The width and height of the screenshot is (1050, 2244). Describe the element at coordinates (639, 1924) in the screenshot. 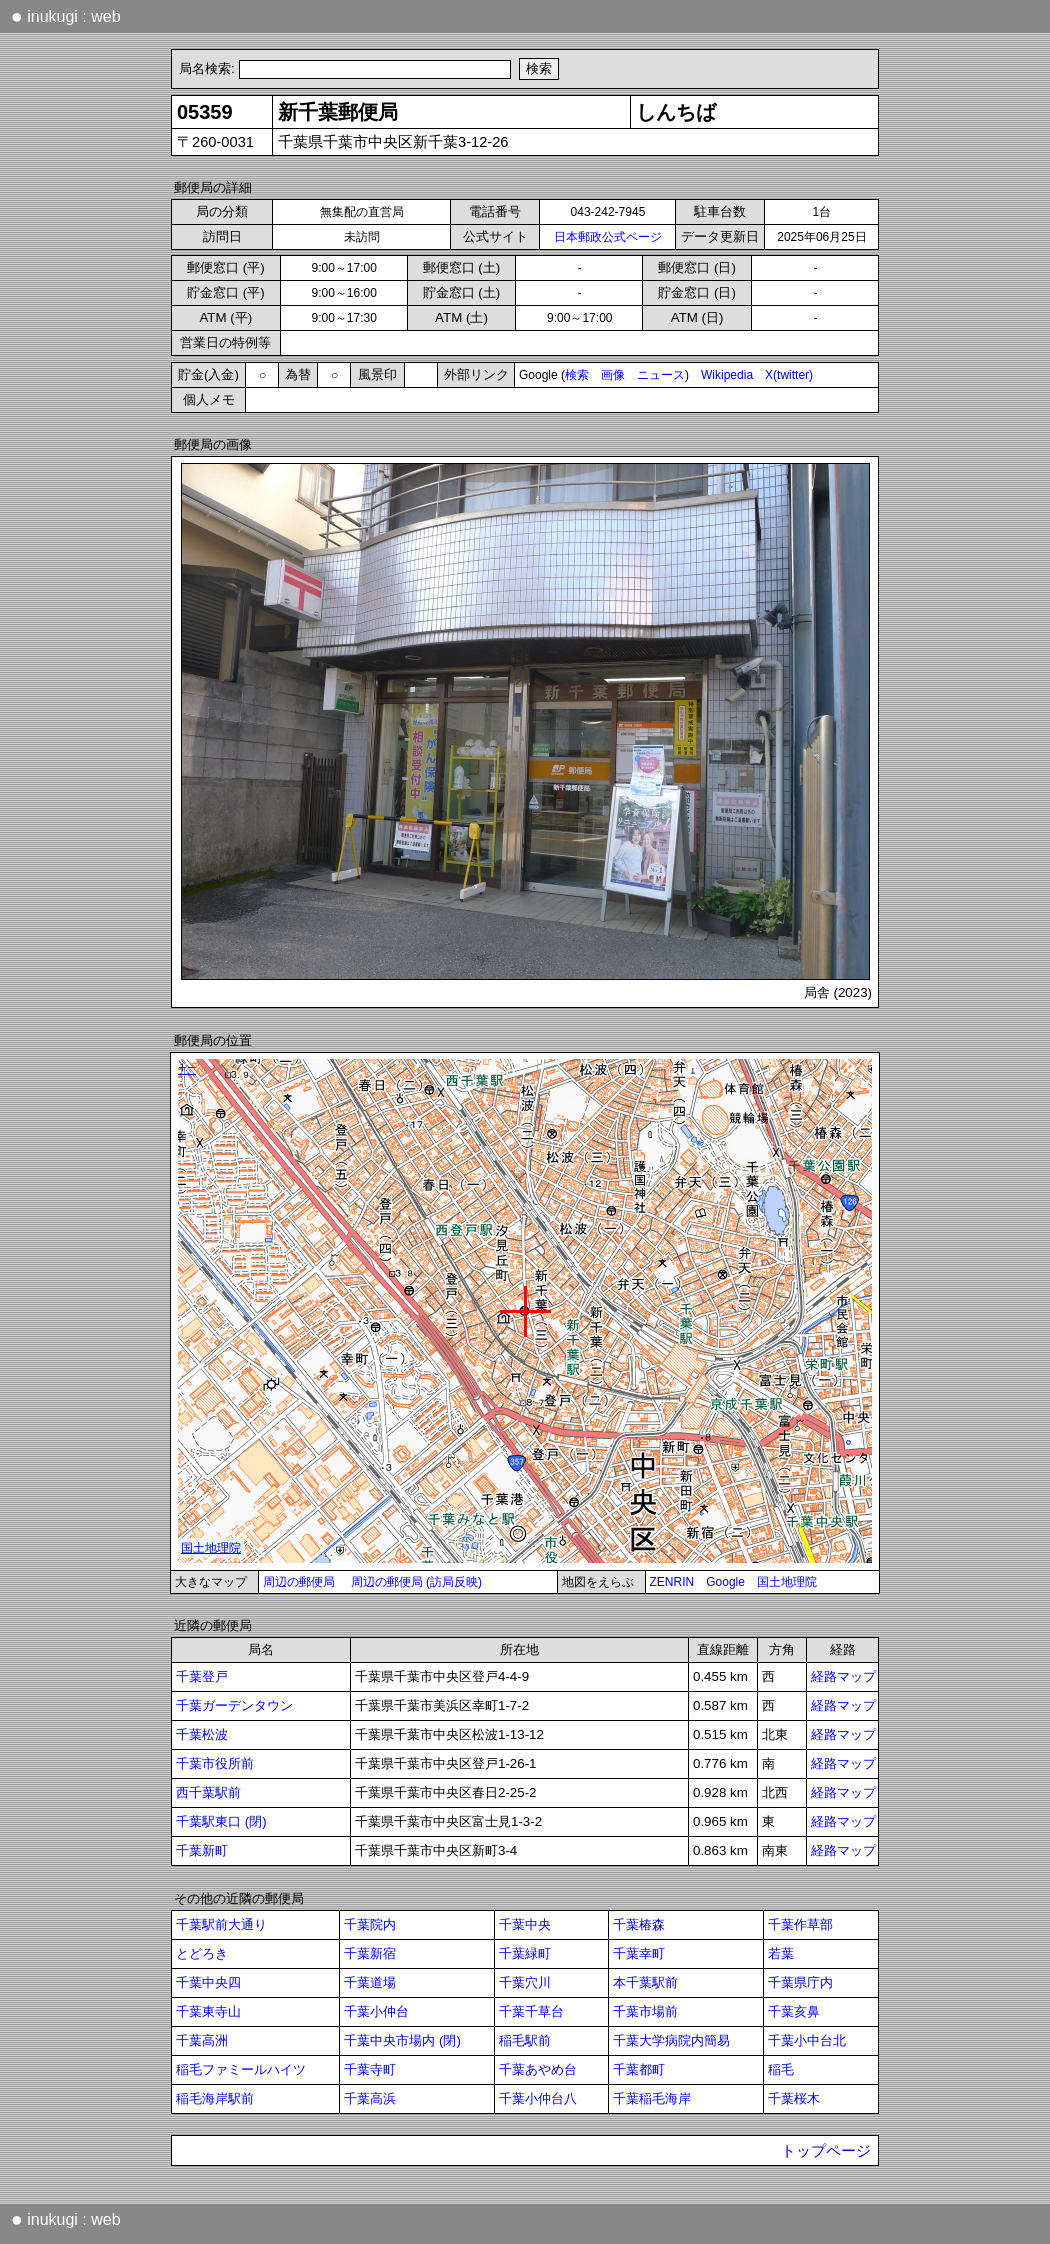

I see `千葉椿森` at that location.